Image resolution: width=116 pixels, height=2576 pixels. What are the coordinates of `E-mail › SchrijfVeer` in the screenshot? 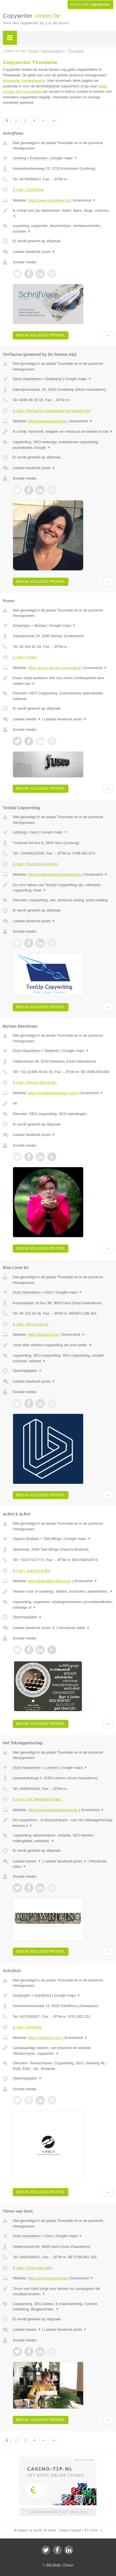 It's located at (28, 189).